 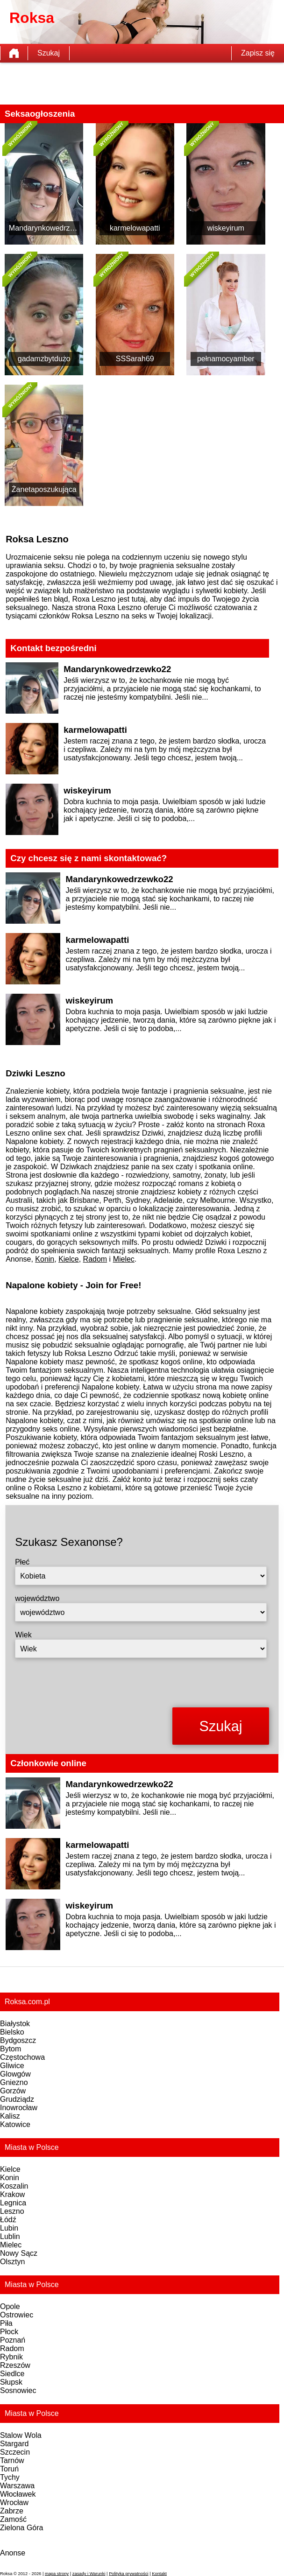 What do you see at coordinates (95, 1259) in the screenshot?
I see `Radom` at bounding box center [95, 1259].